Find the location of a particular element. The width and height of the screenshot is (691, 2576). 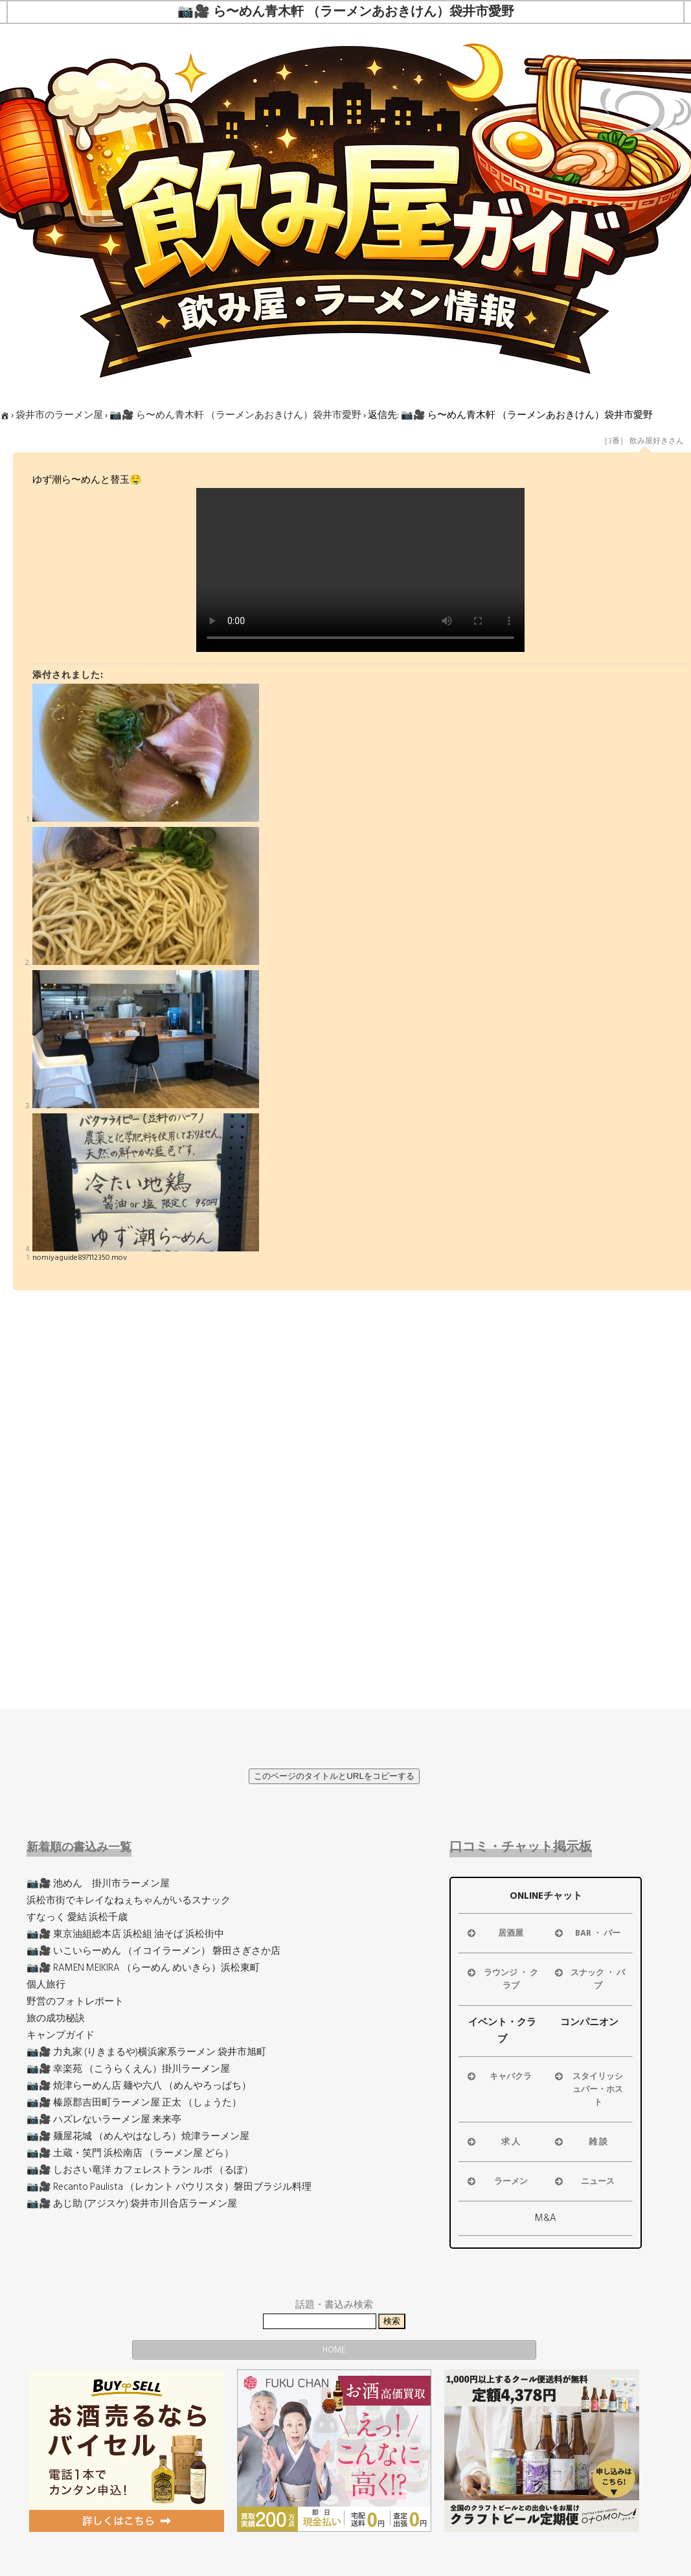

コンパニオン is located at coordinates (589, 2022).